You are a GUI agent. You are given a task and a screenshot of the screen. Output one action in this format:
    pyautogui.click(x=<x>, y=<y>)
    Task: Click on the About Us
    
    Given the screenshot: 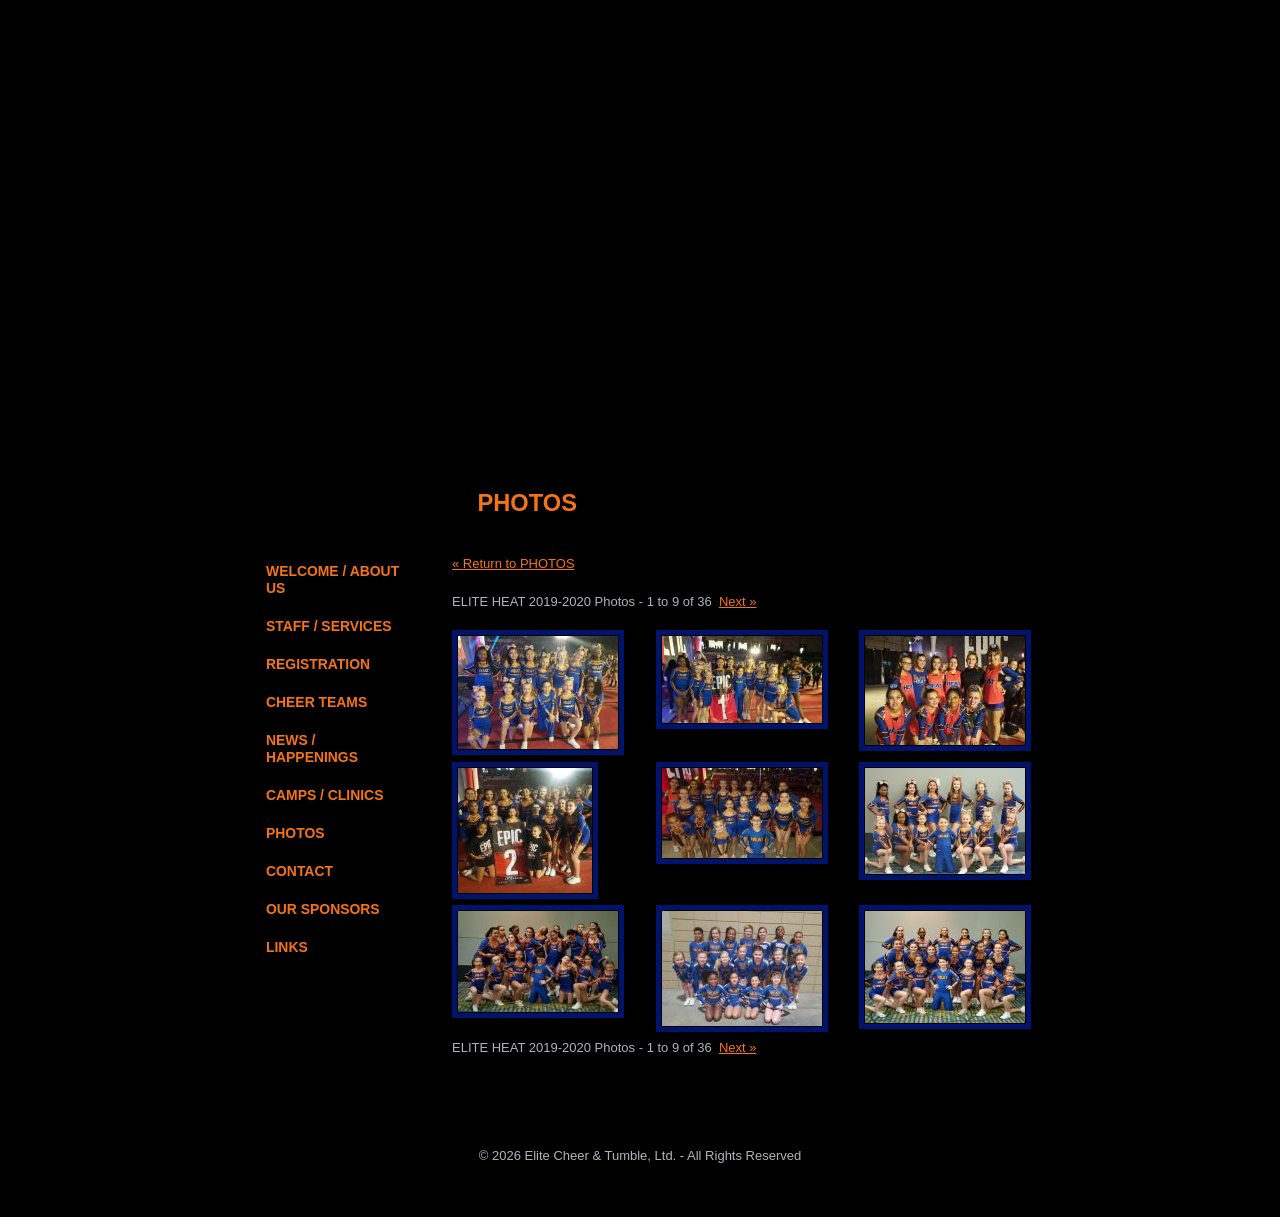 What is the action you would take?
    pyautogui.click(x=959, y=33)
    